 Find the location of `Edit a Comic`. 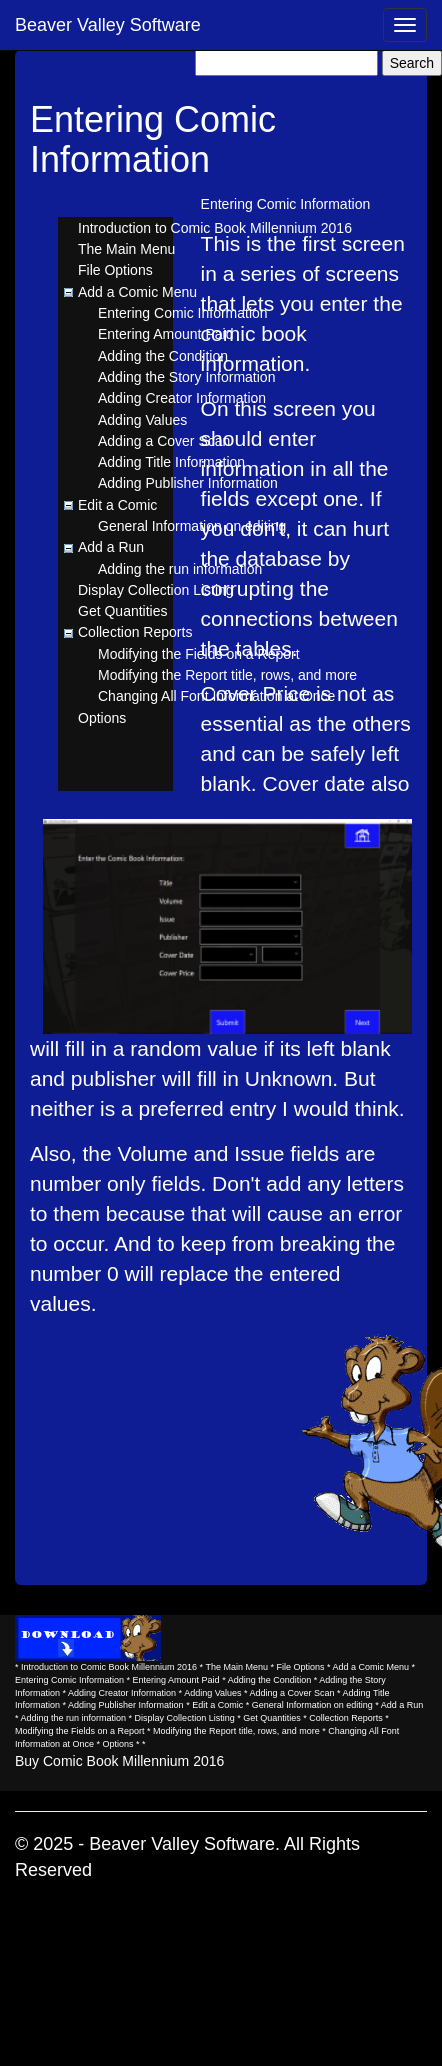

Edit a Comic is located at coordinates (117, 505).